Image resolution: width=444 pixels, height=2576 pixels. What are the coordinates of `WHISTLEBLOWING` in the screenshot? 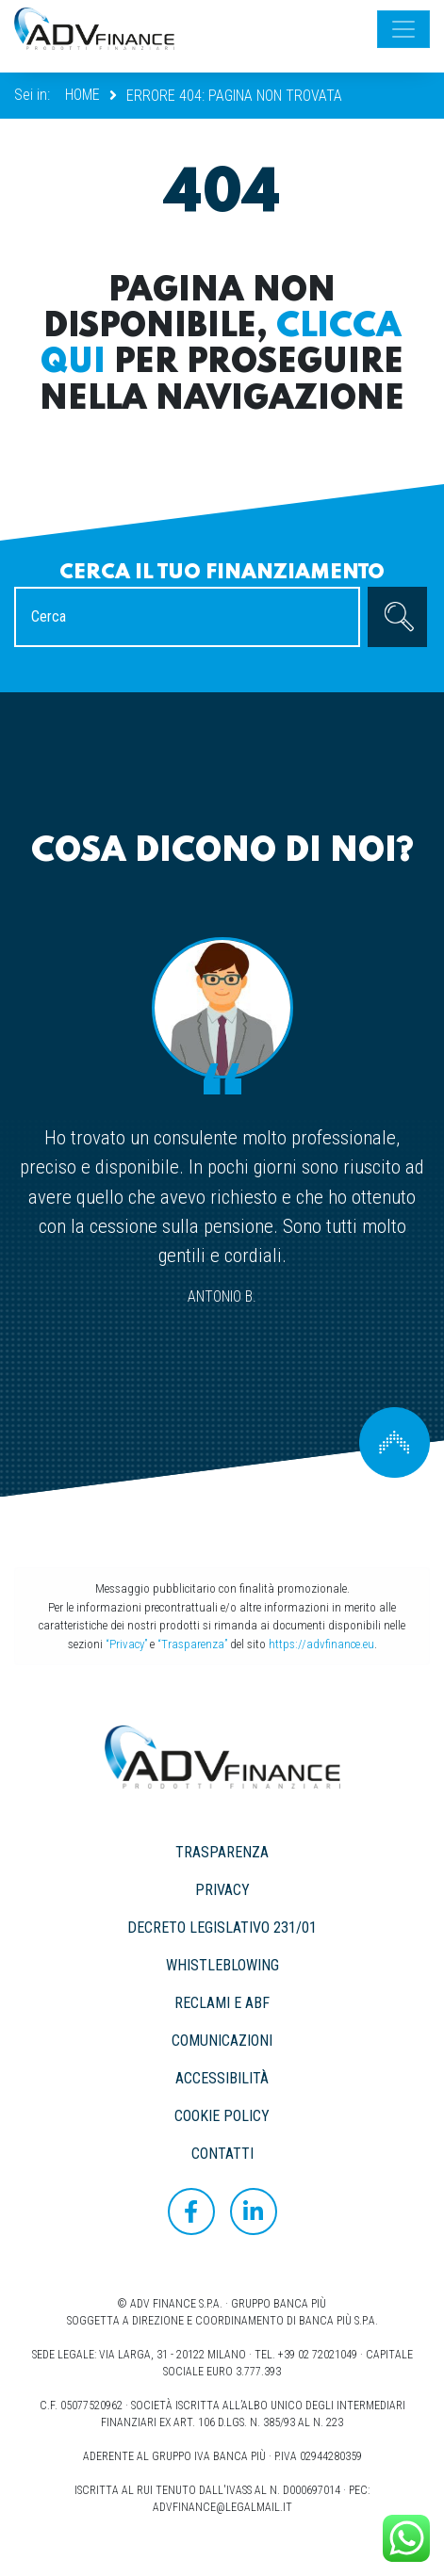 It's located at (222, 1965).